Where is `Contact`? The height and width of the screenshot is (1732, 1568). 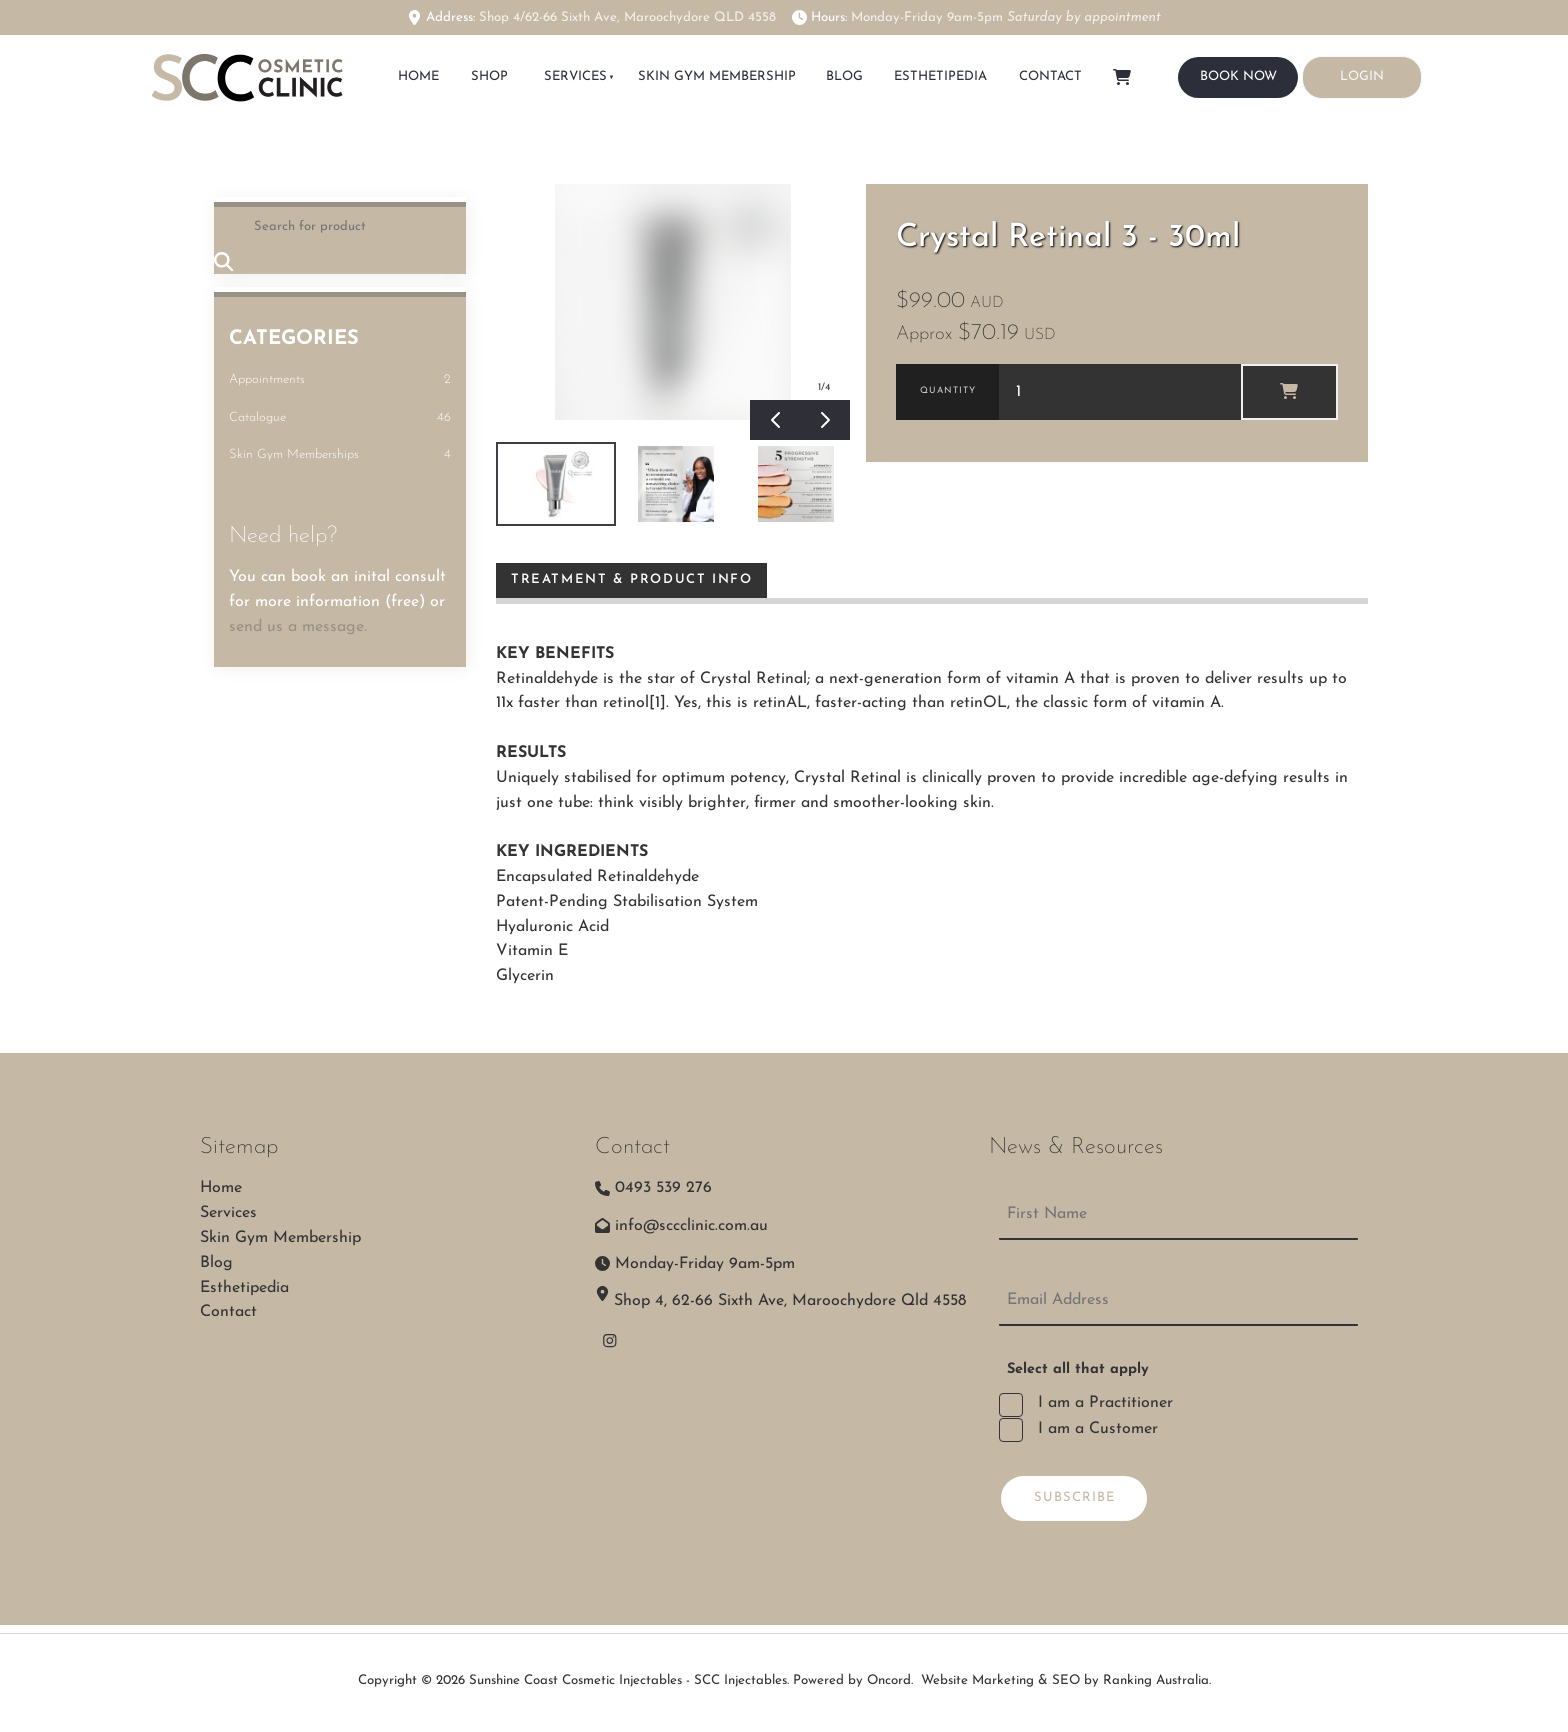
Contact is located at coordinates (1050, 76).